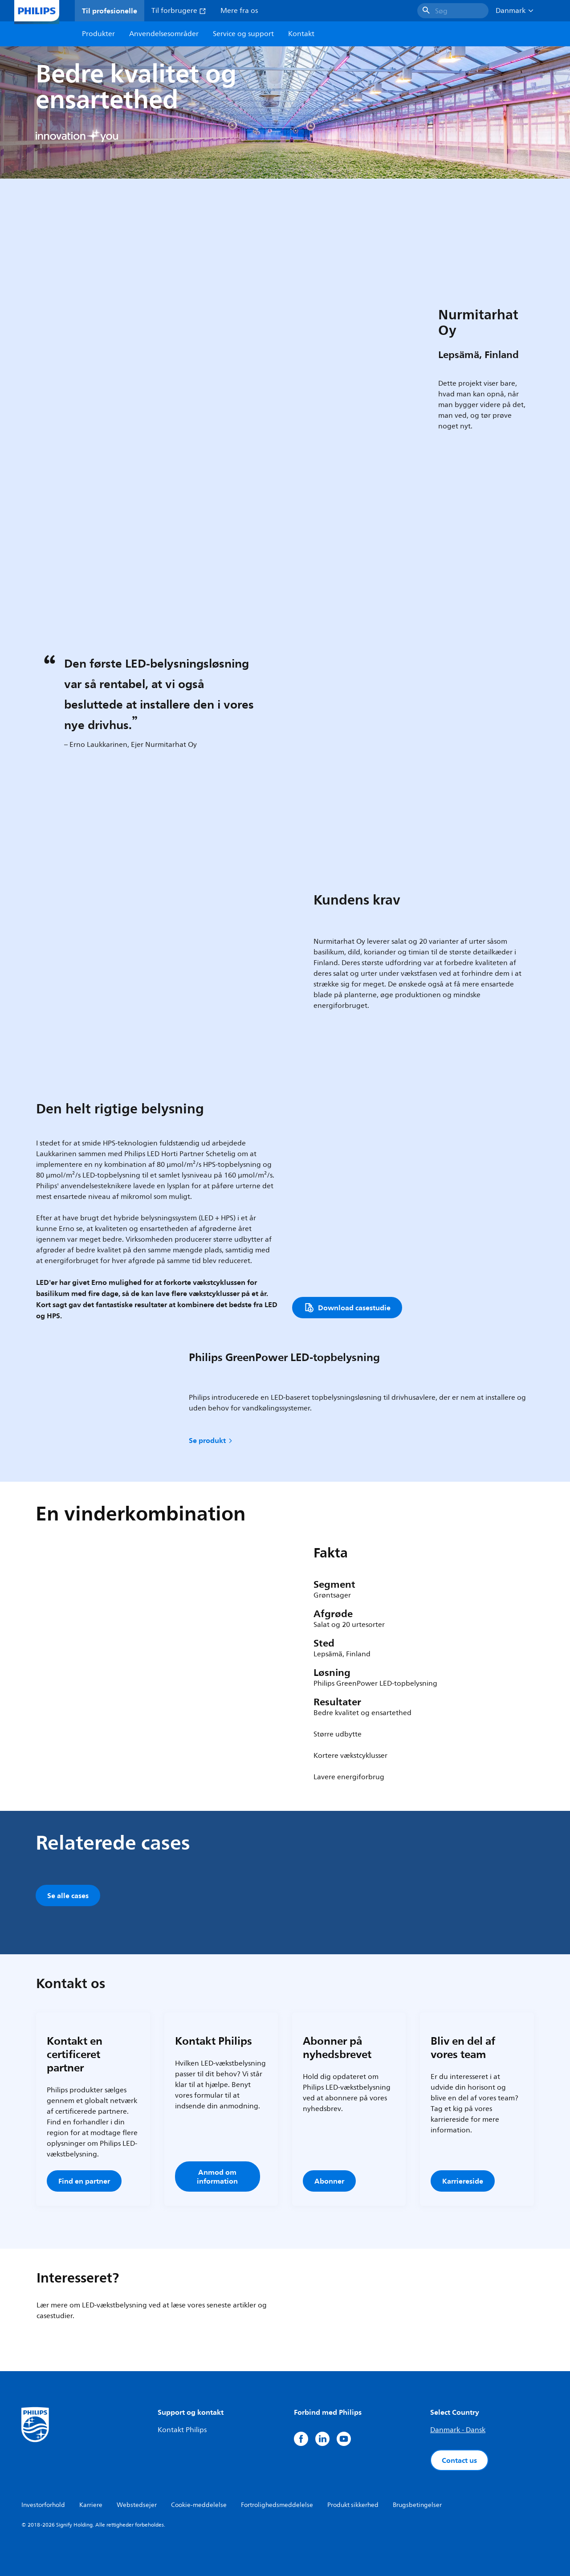 Image resolution: width=570 pixels, height=2576 pixels. I want to click on Cookie-meddelelse, so click(199, 2505).